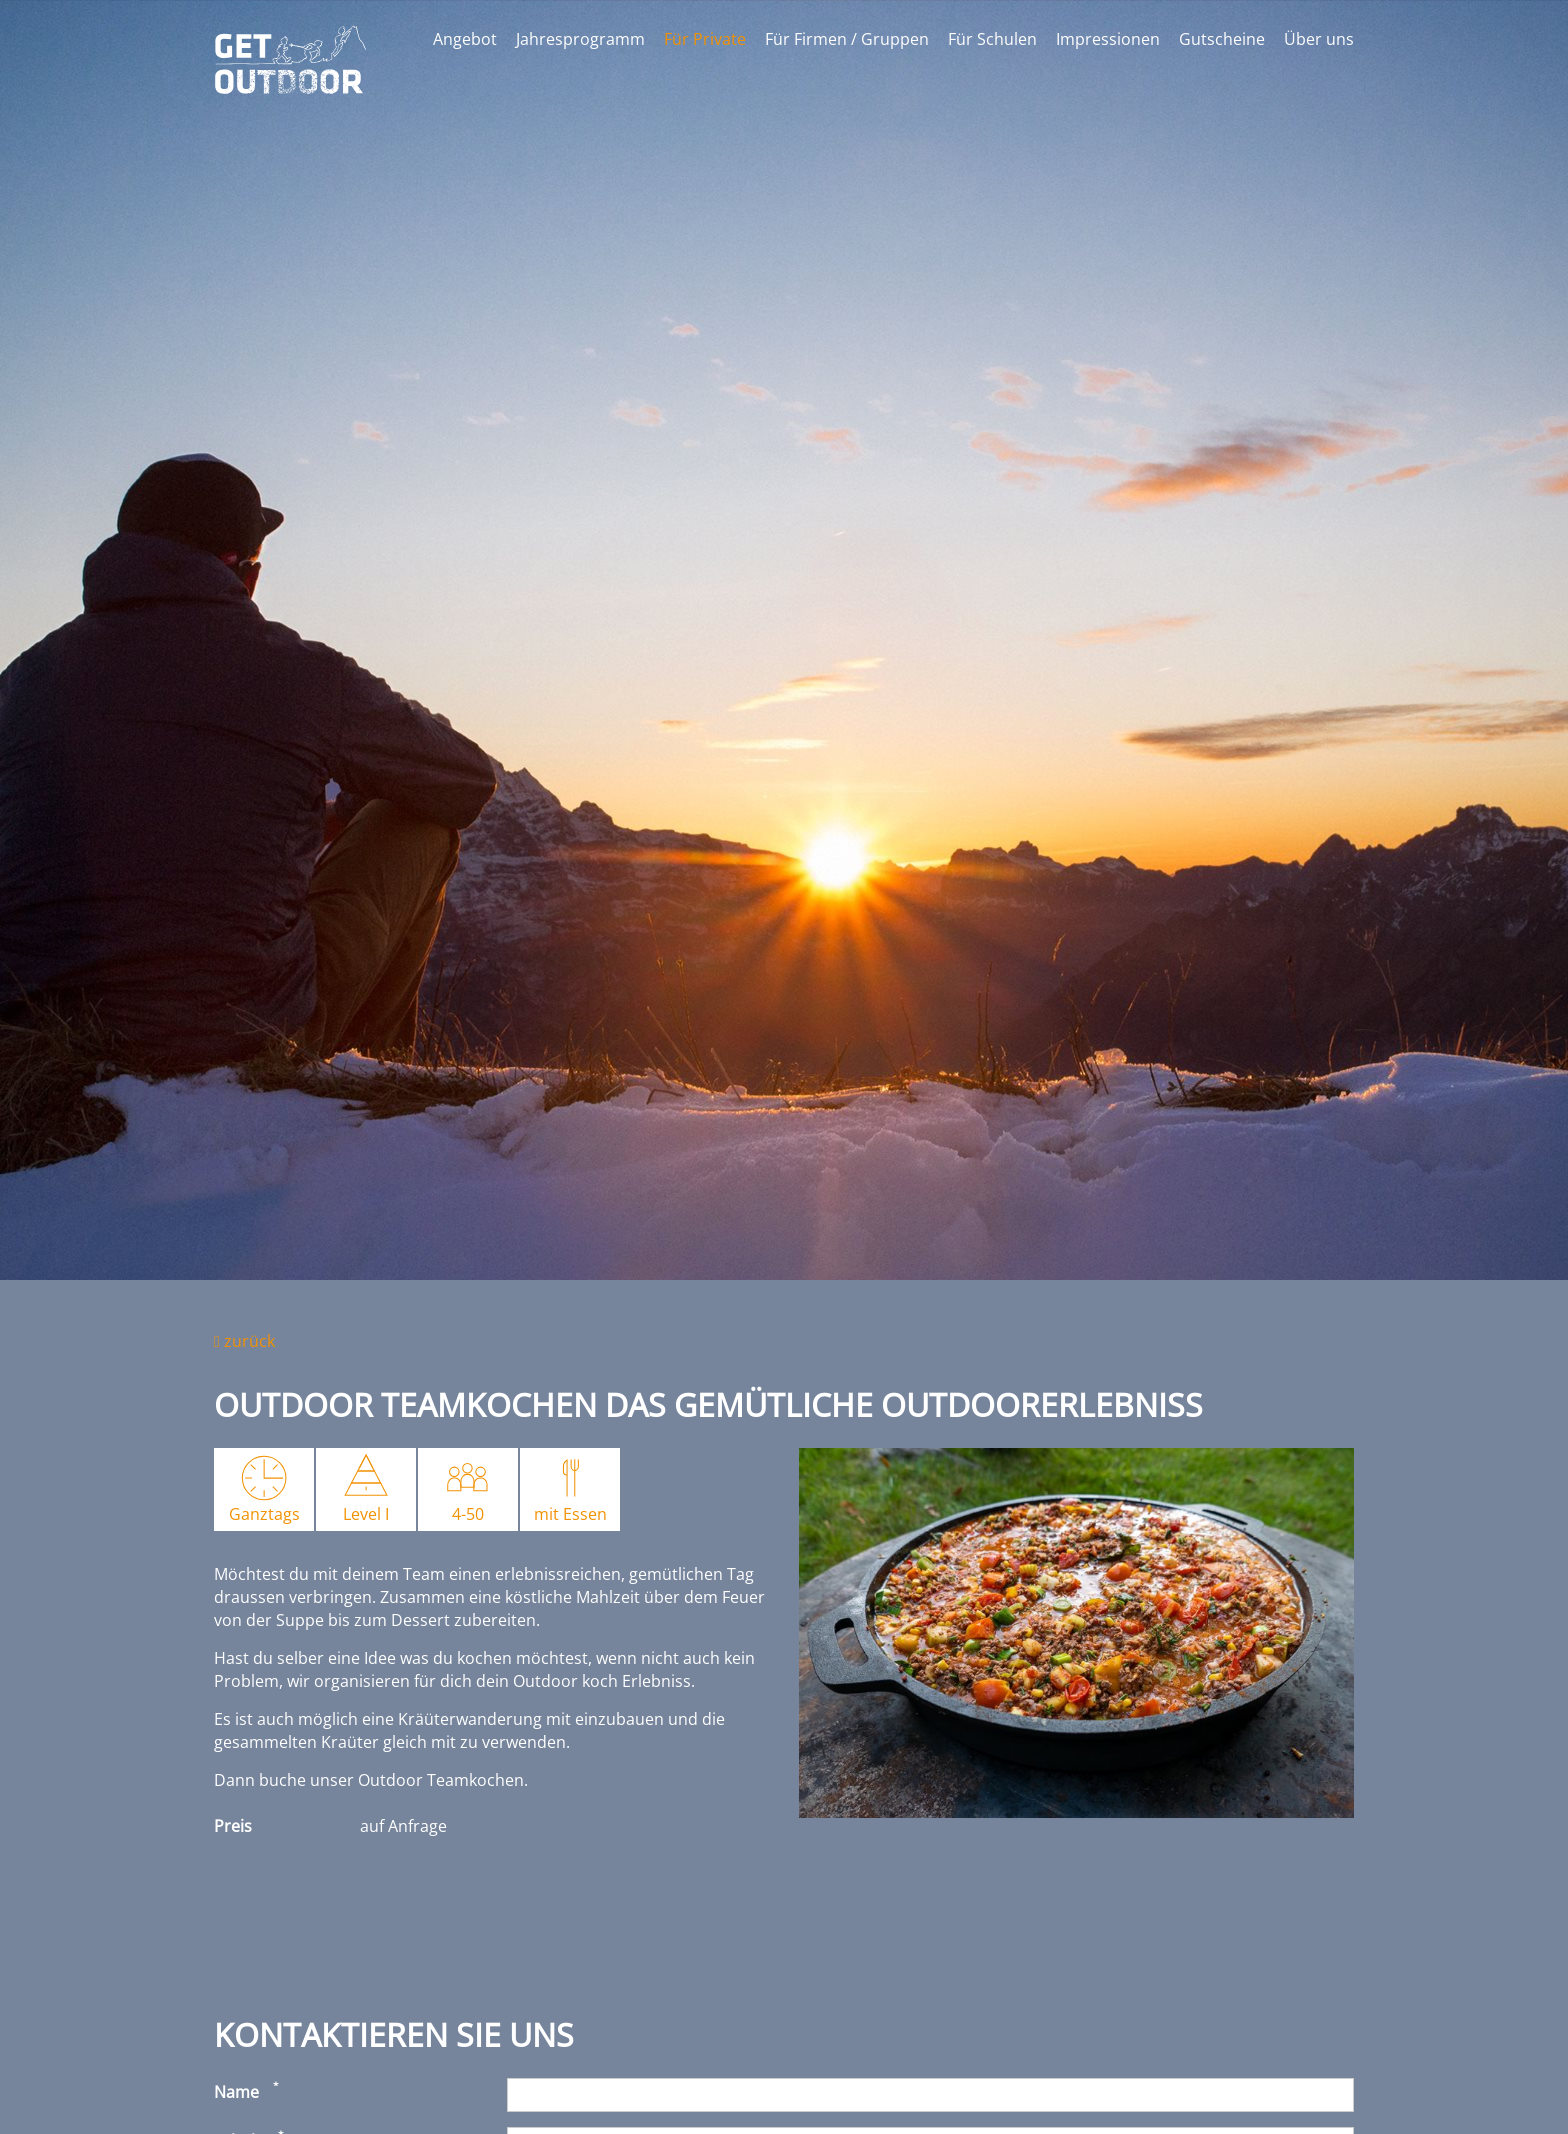 The image size is (1568, 2134). What do you see at coordinates (847, 39) in the screenshot?
I see `Für Firmen / Gruppen` at bounding box center [847, 39].